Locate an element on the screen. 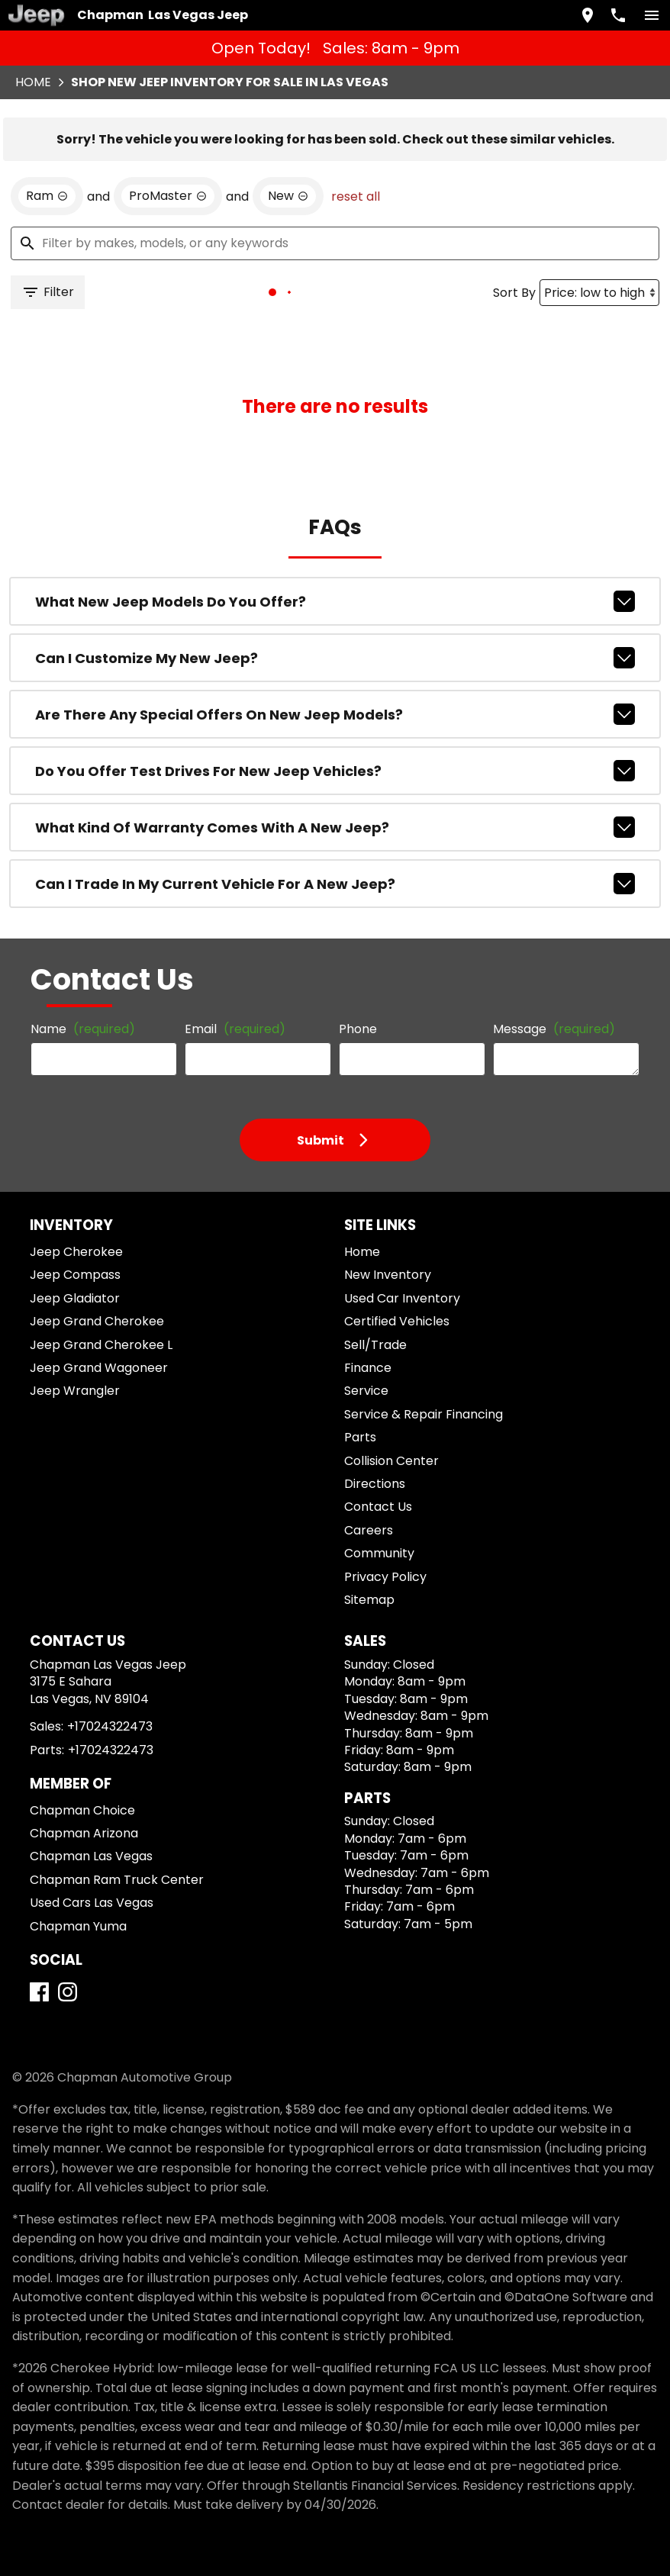 The height and width of the screenshot is (2576, 670). [switch] is located at coordinates (651, 15).